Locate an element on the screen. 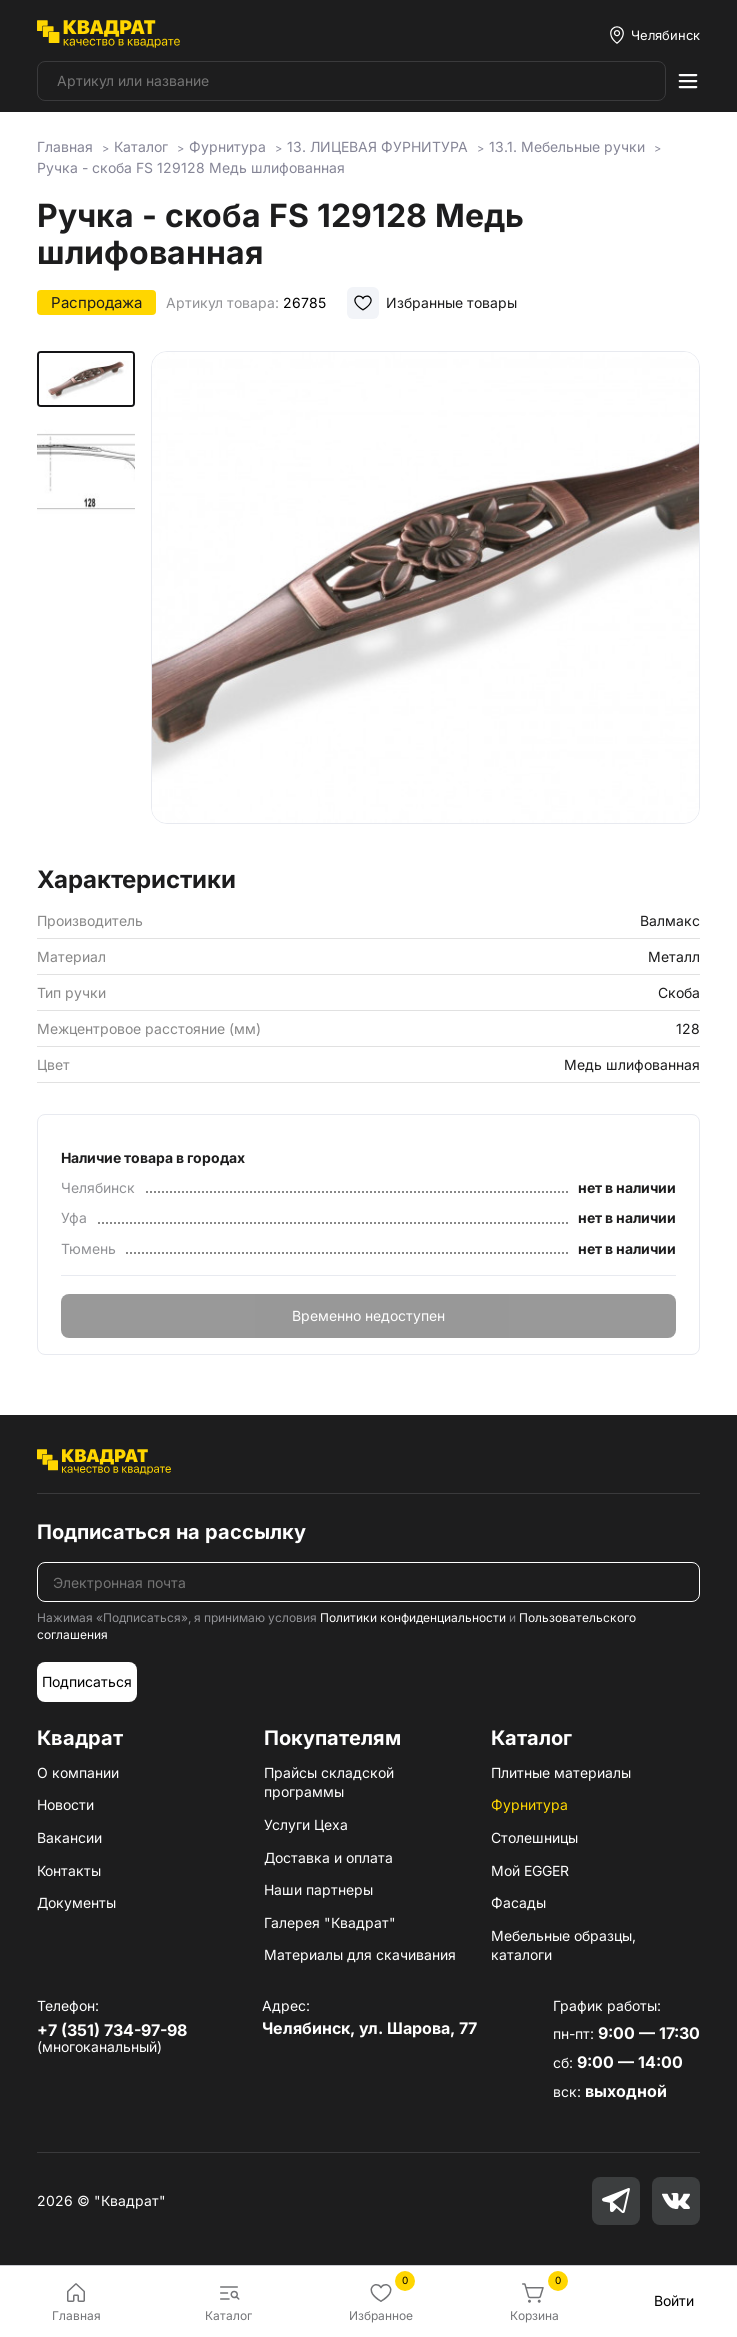  Политики конфиденциальности is located at coordinates (413, 1617).